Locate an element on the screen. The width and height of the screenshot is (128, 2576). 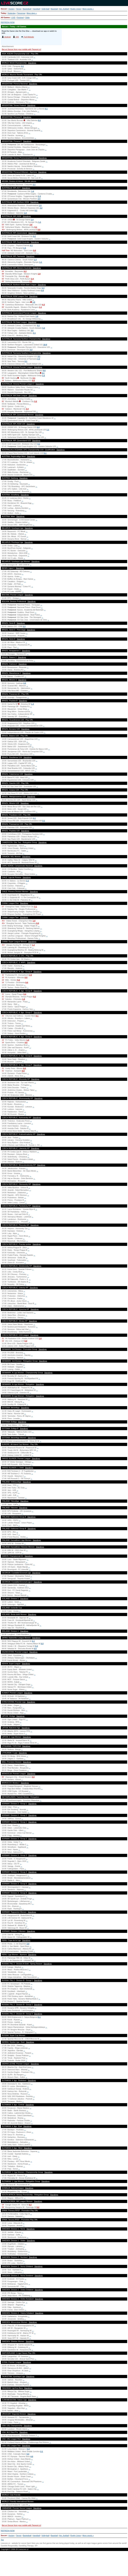
LIVE is located at coordinates (13, 18).